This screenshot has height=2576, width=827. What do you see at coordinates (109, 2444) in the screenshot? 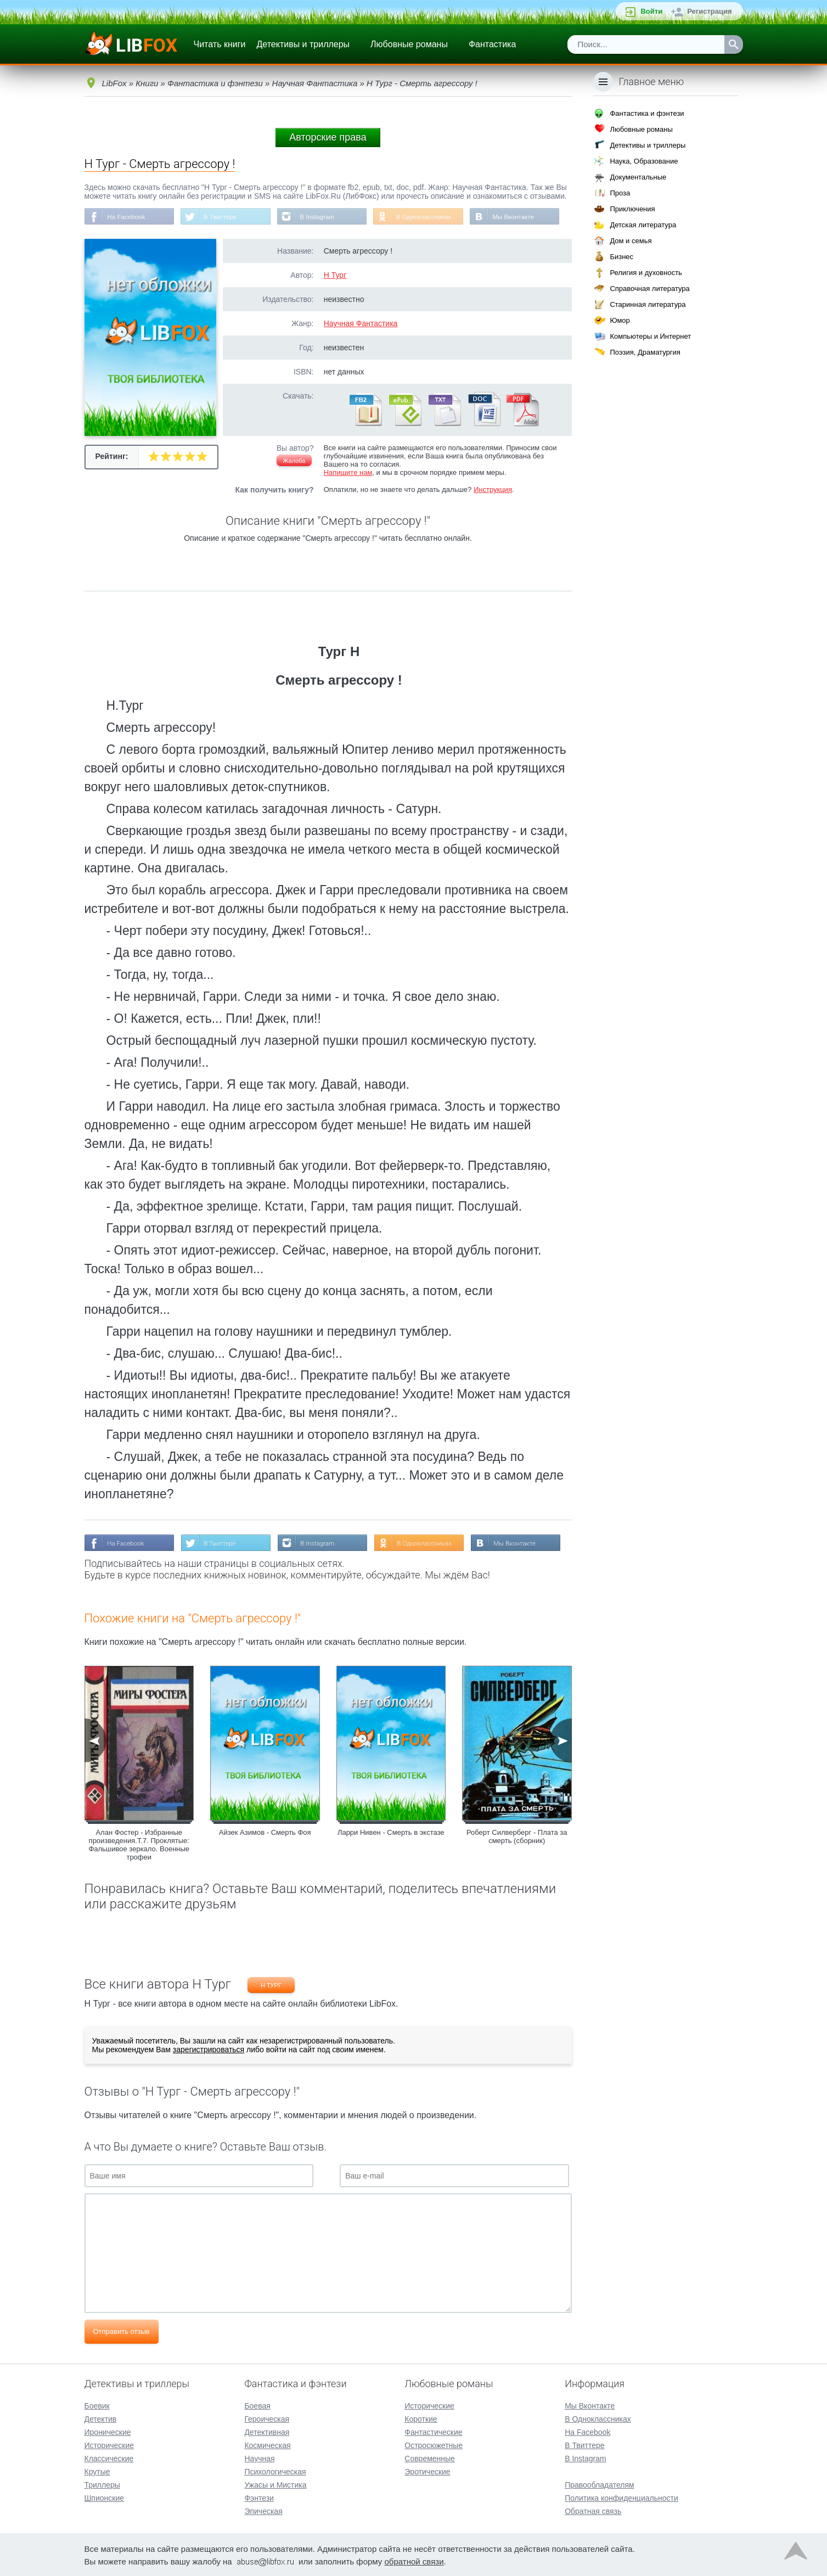
I see `Исторические` at bounding box center [109, 2444].